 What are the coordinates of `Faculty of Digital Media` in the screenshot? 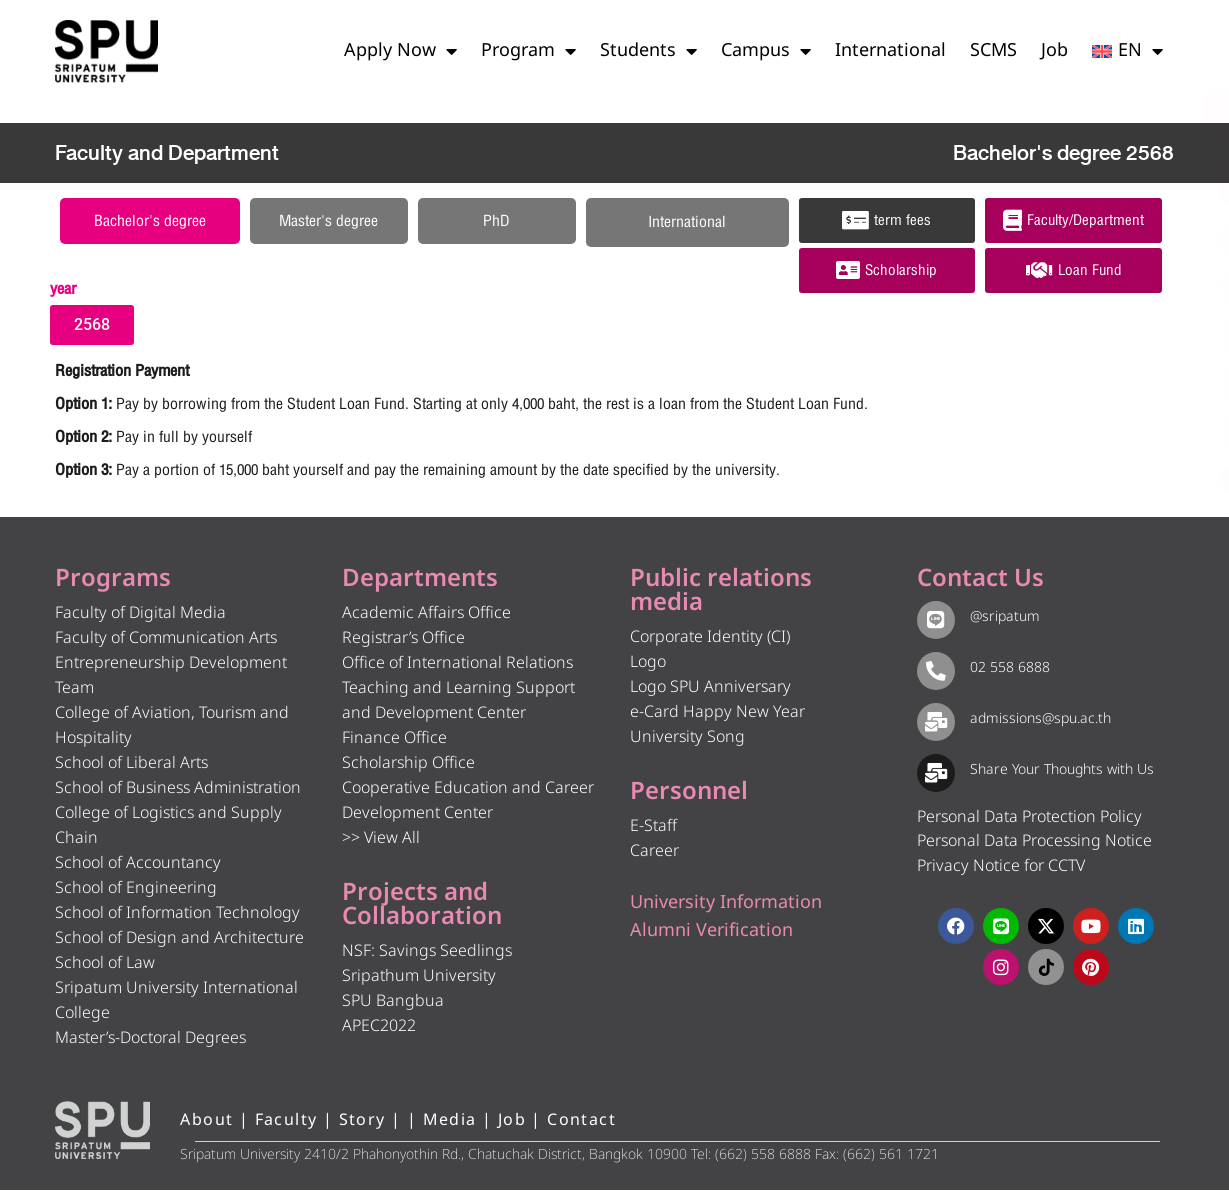 It's located at (140, 615).